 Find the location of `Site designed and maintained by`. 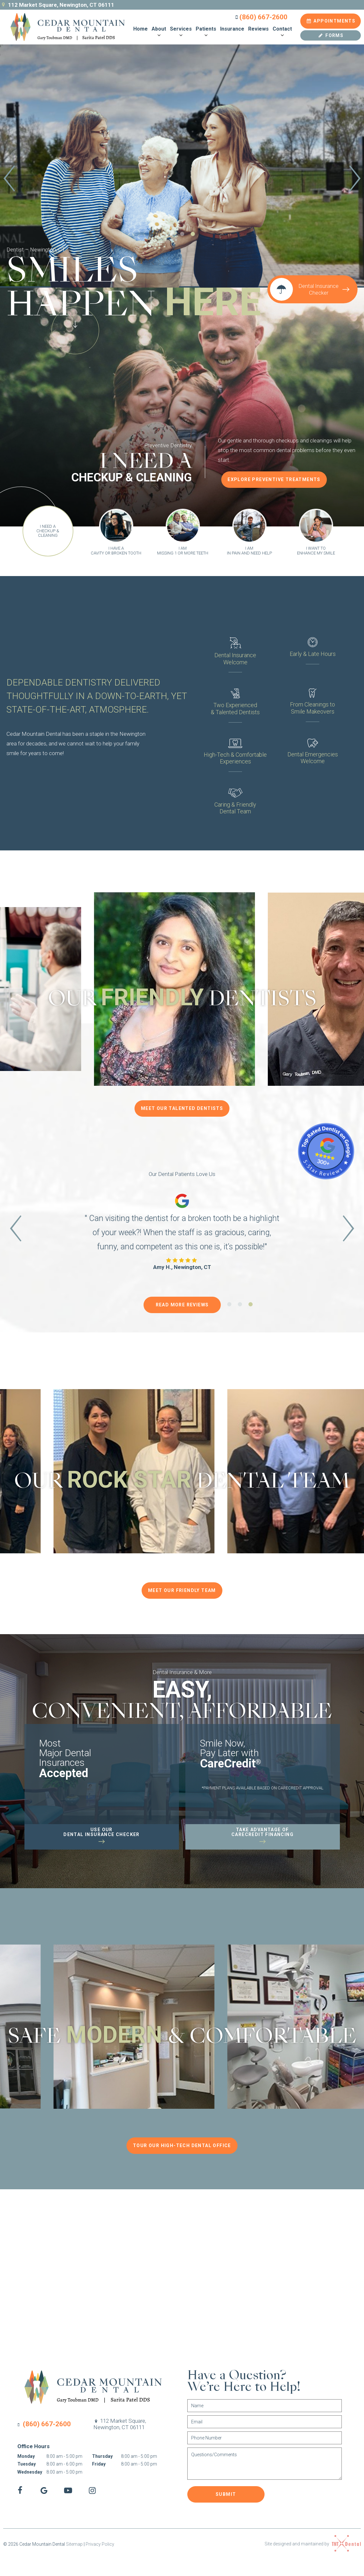

Site designed and maintained by is located at coordinates (313, 2543).